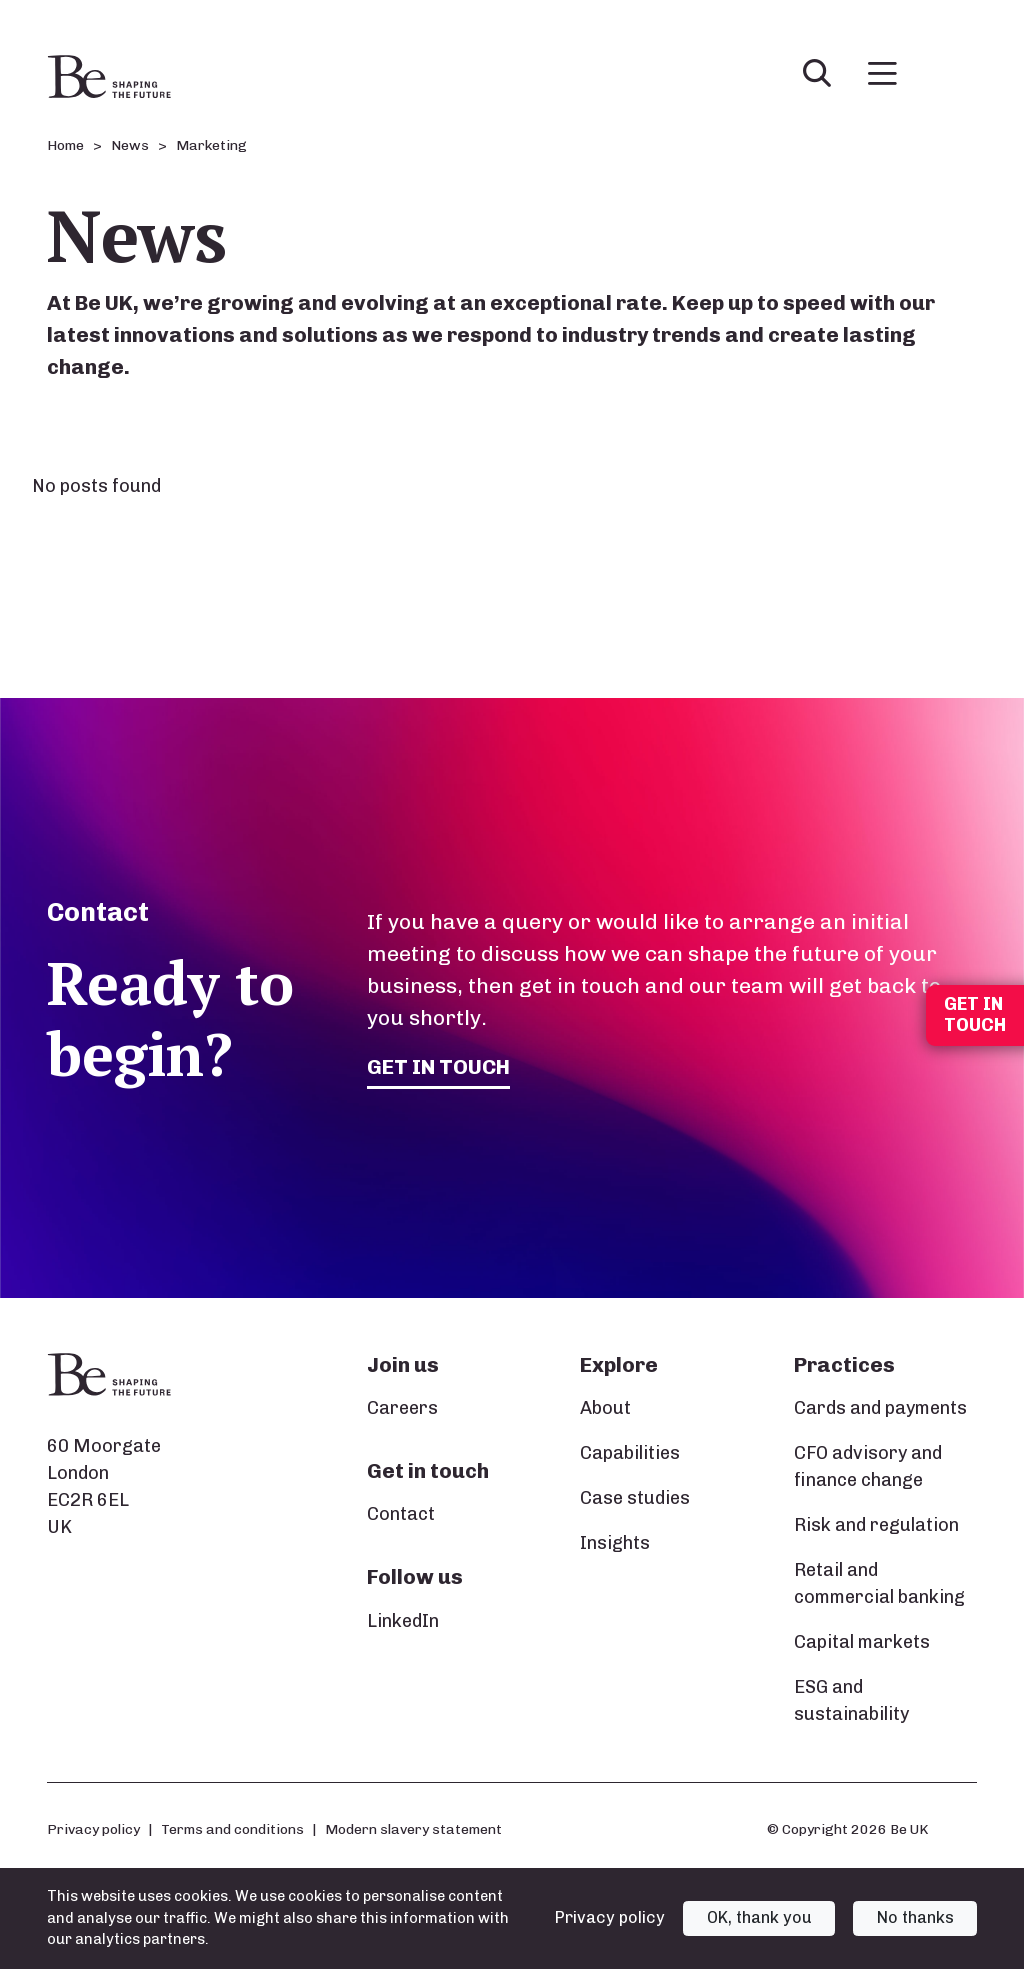 This screenshot has width=1024, height=1969. I want to click on Capital markets, so click(862, 1642).